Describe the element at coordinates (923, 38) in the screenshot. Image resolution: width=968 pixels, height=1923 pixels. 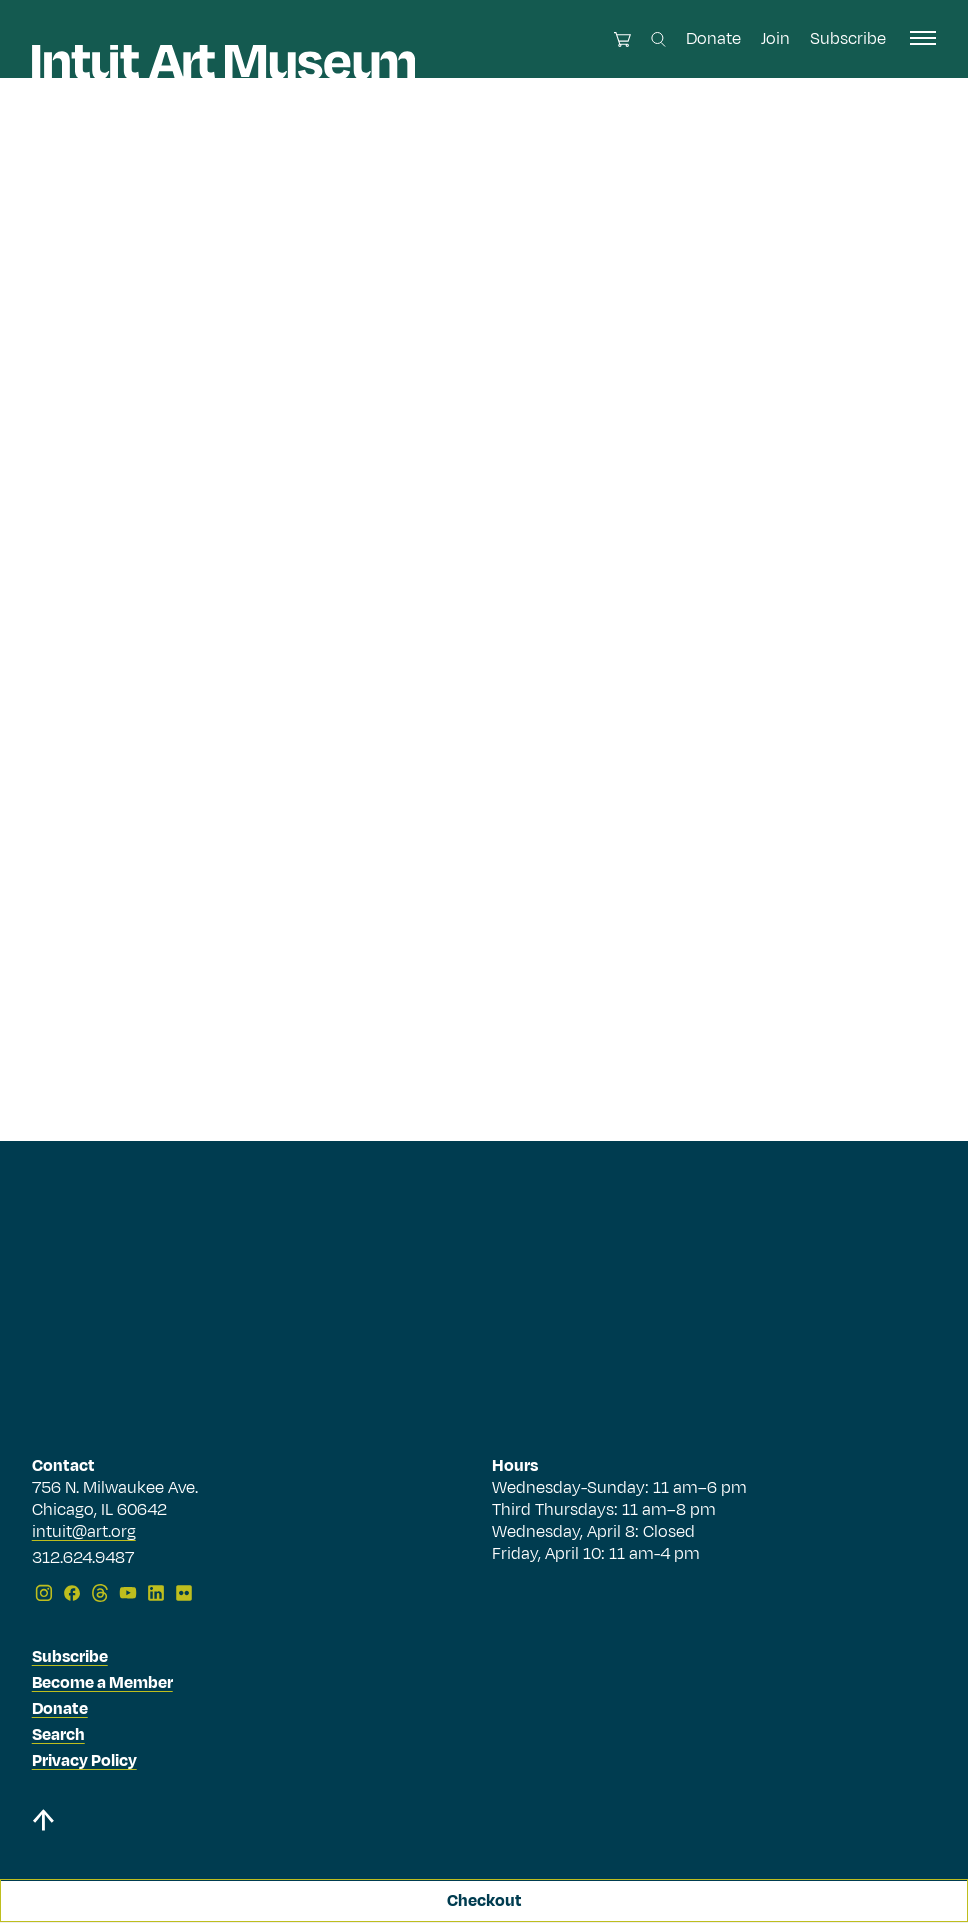
I see `[open navigation]` at that location.